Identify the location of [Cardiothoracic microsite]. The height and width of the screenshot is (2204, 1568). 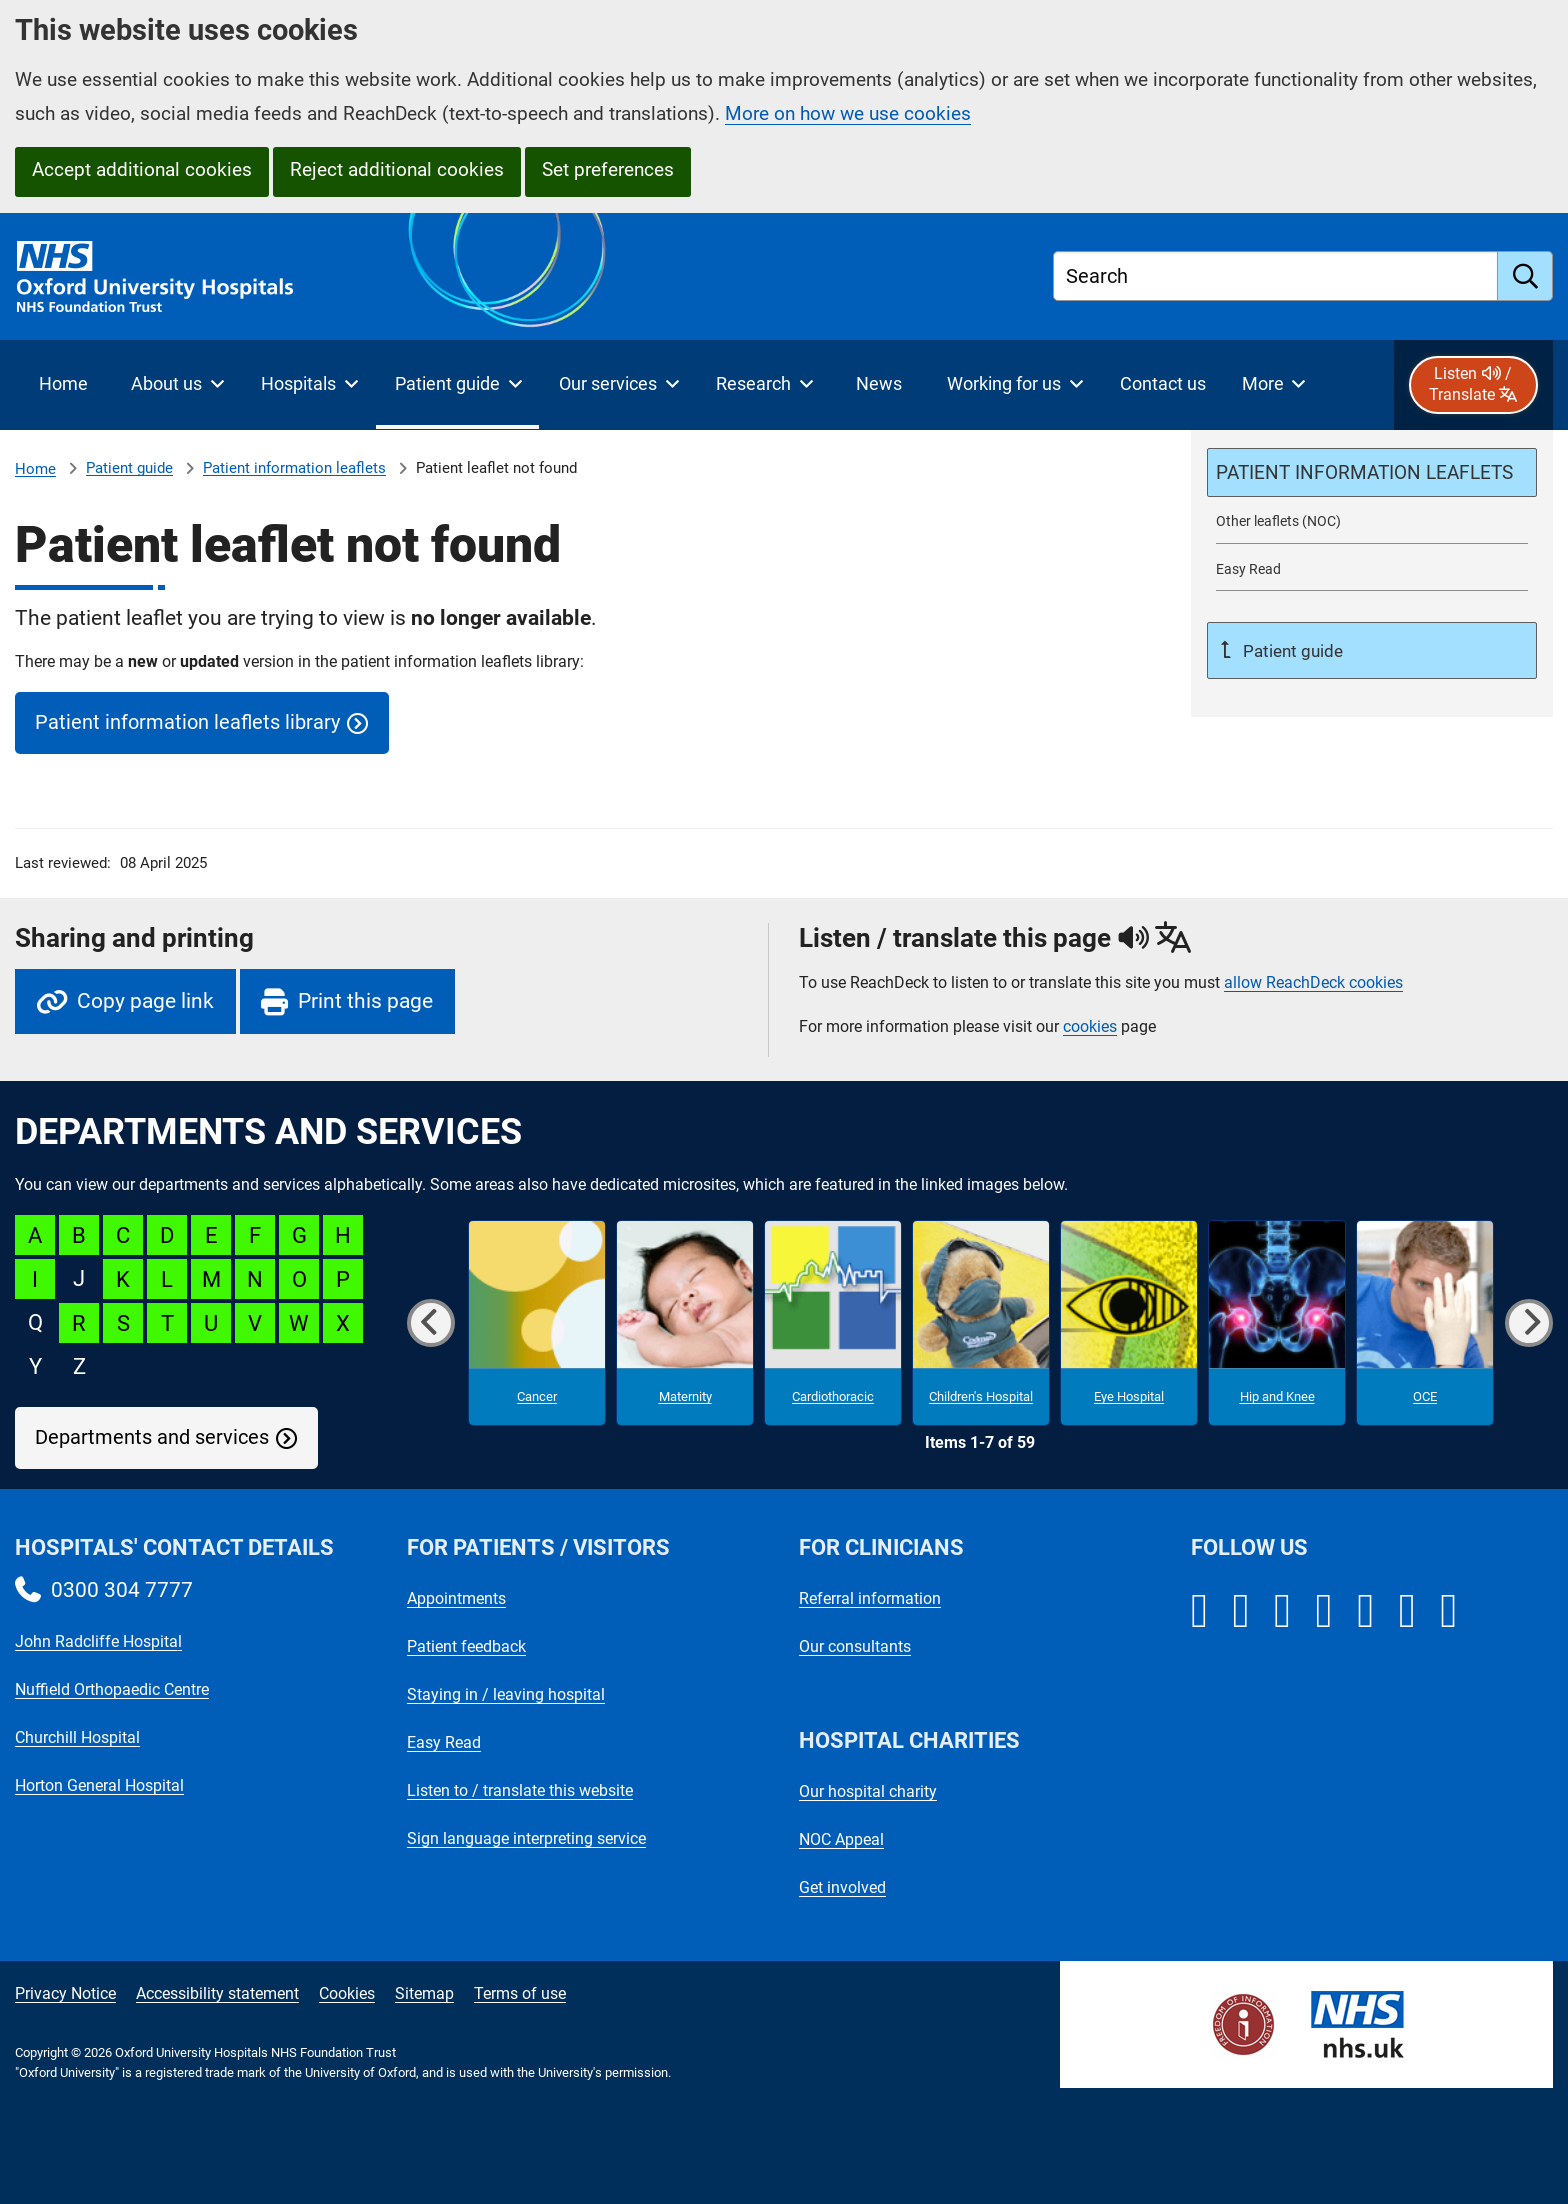
(833, 1323).